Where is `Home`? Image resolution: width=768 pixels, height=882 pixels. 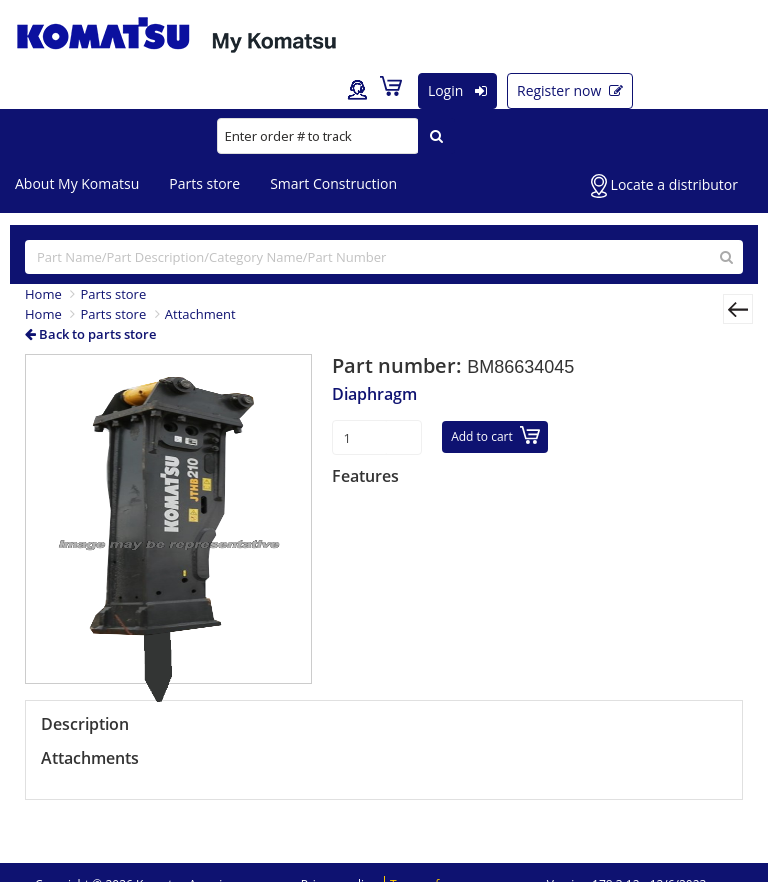 Home is located at coordinates (43, 294).